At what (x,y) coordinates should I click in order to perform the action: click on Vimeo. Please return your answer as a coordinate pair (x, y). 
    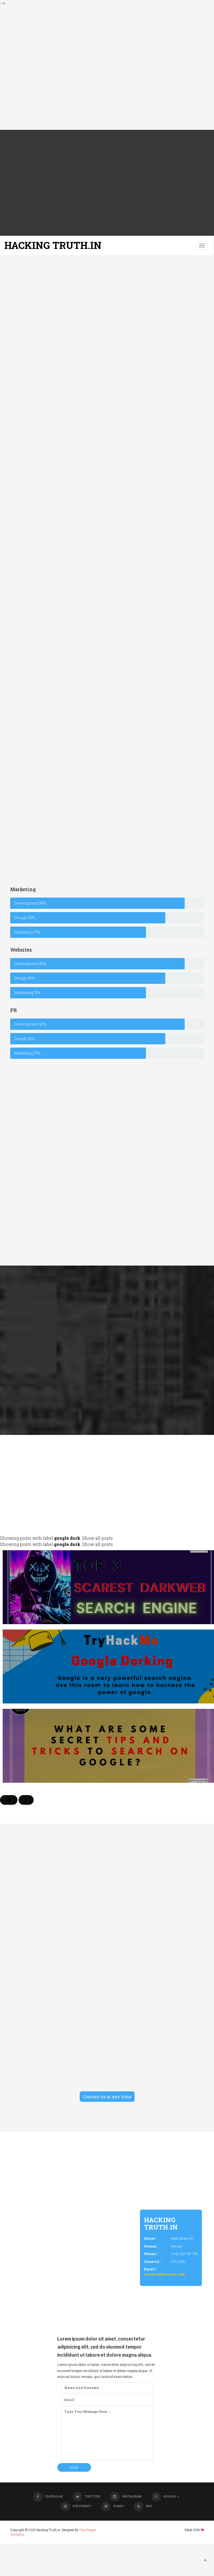
    Looking at the image, I should click on (112, 2506).